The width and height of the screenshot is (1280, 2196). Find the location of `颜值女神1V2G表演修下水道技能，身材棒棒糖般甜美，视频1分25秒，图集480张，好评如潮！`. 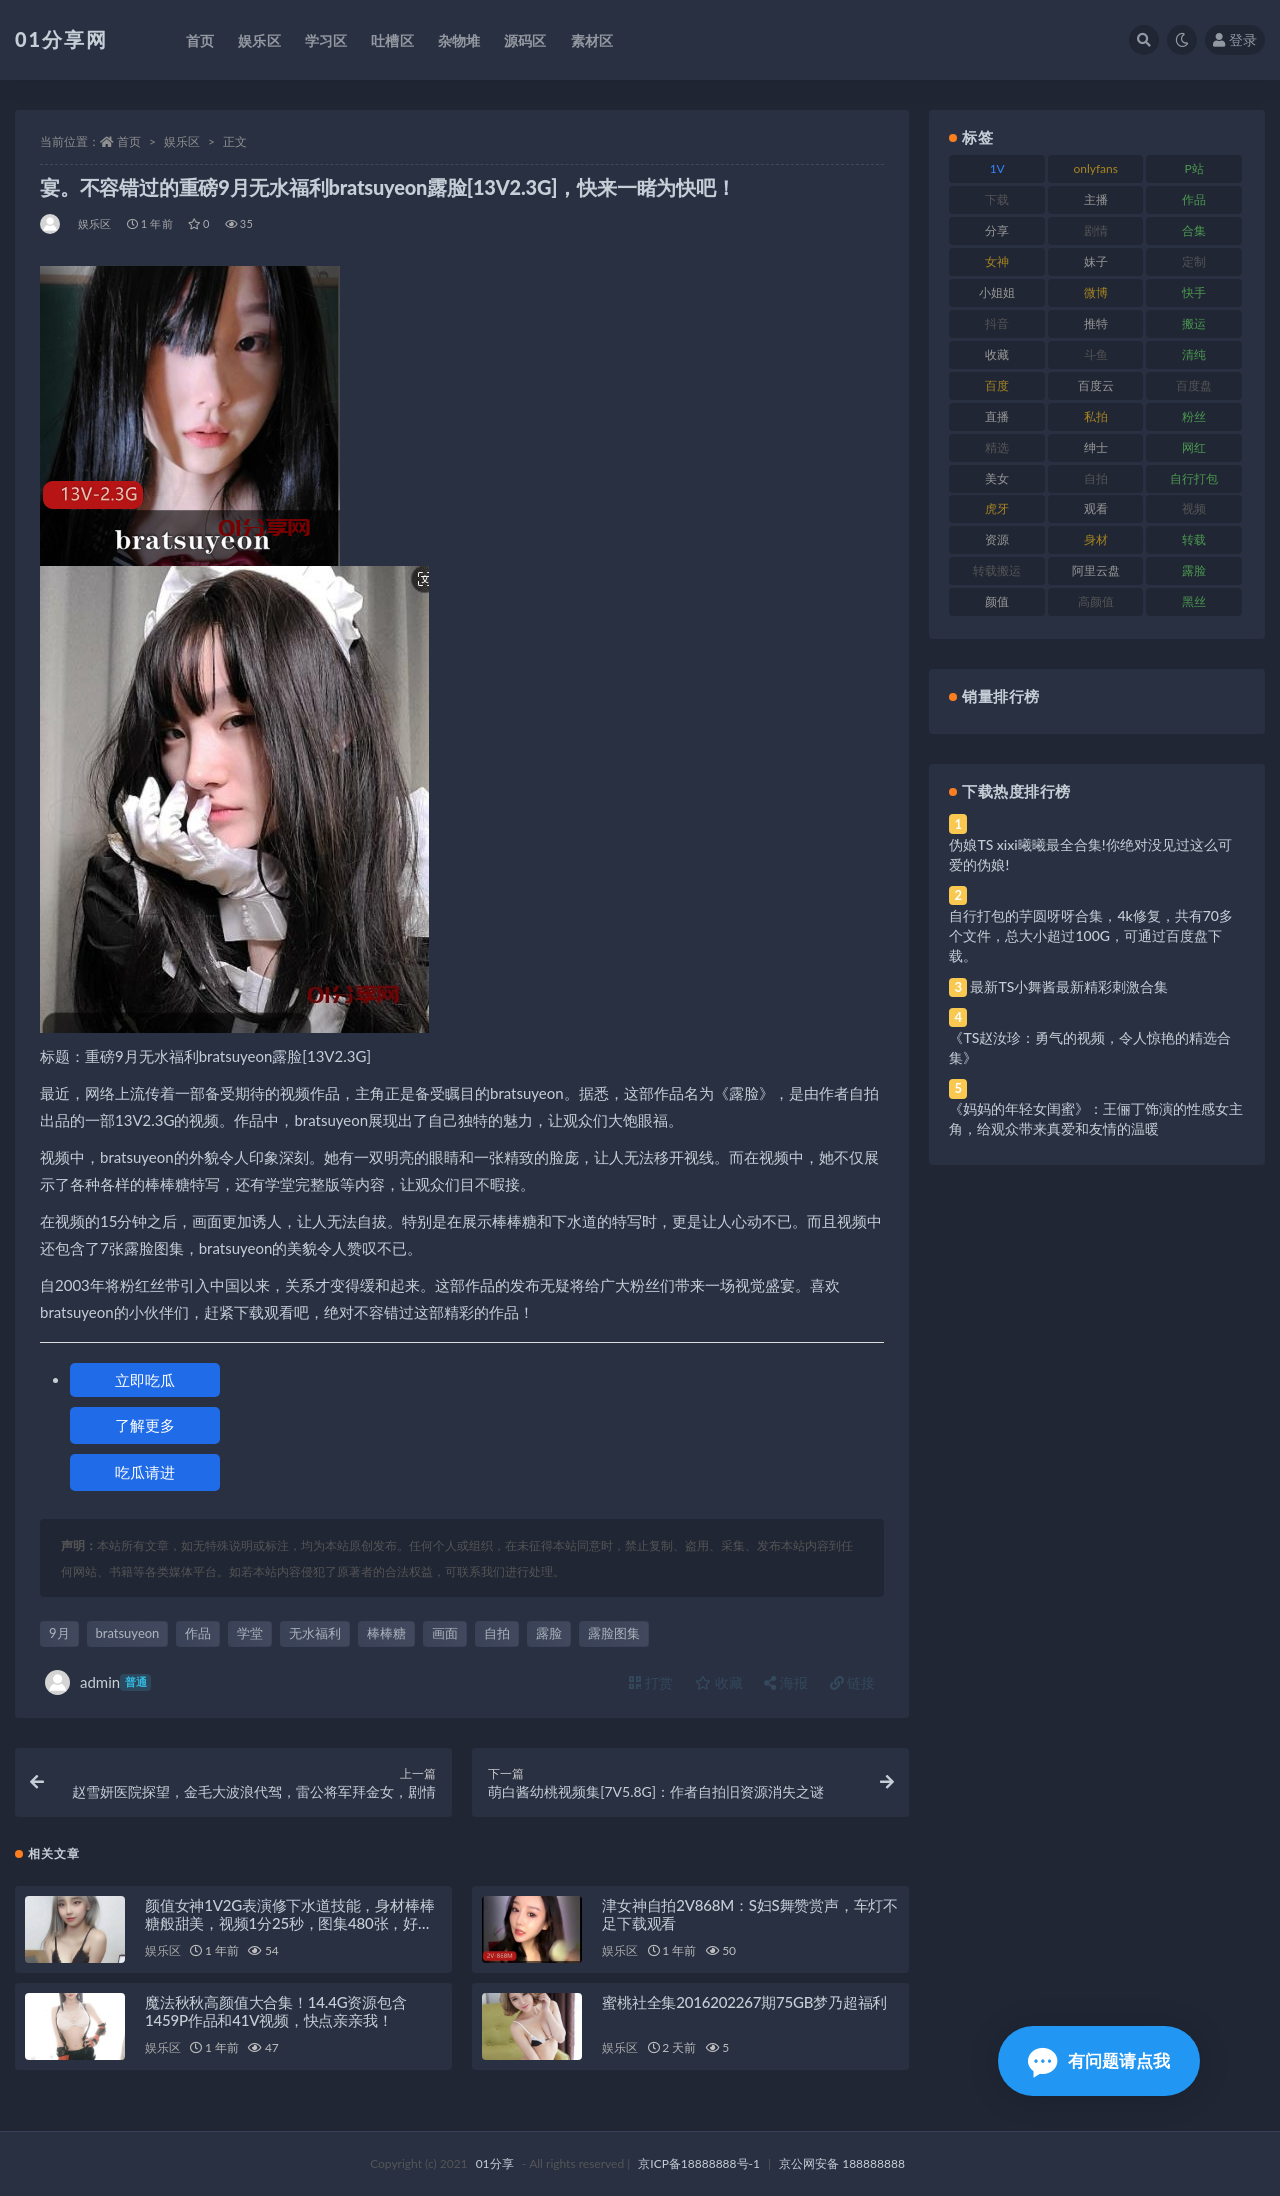

颜值女神1V2G表演修下水道技能，身材棒棒糖般甜美，视频1分25秒，图集480张，好评如潮！ is located at coordinates (289, 1923).